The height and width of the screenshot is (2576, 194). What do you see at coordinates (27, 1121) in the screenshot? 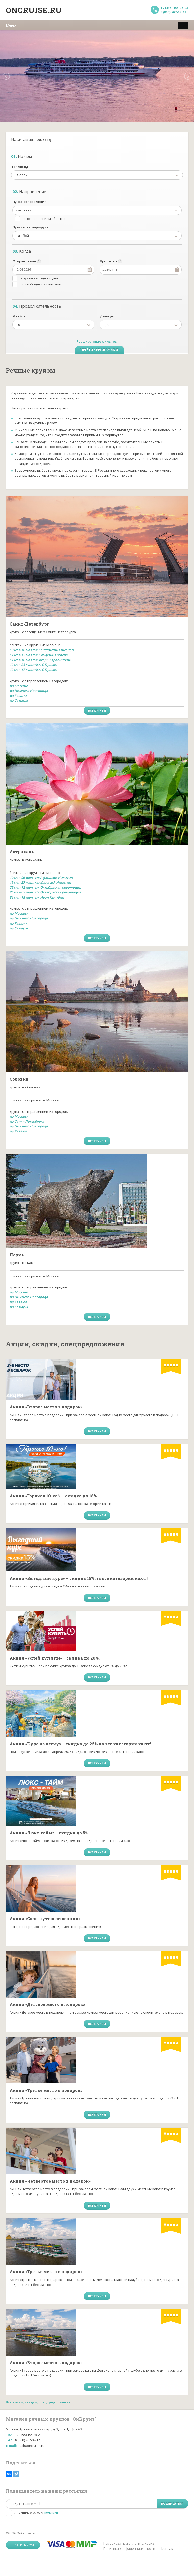
I see `из Санкт-Петербурга` at bounding box center [27, 1121].